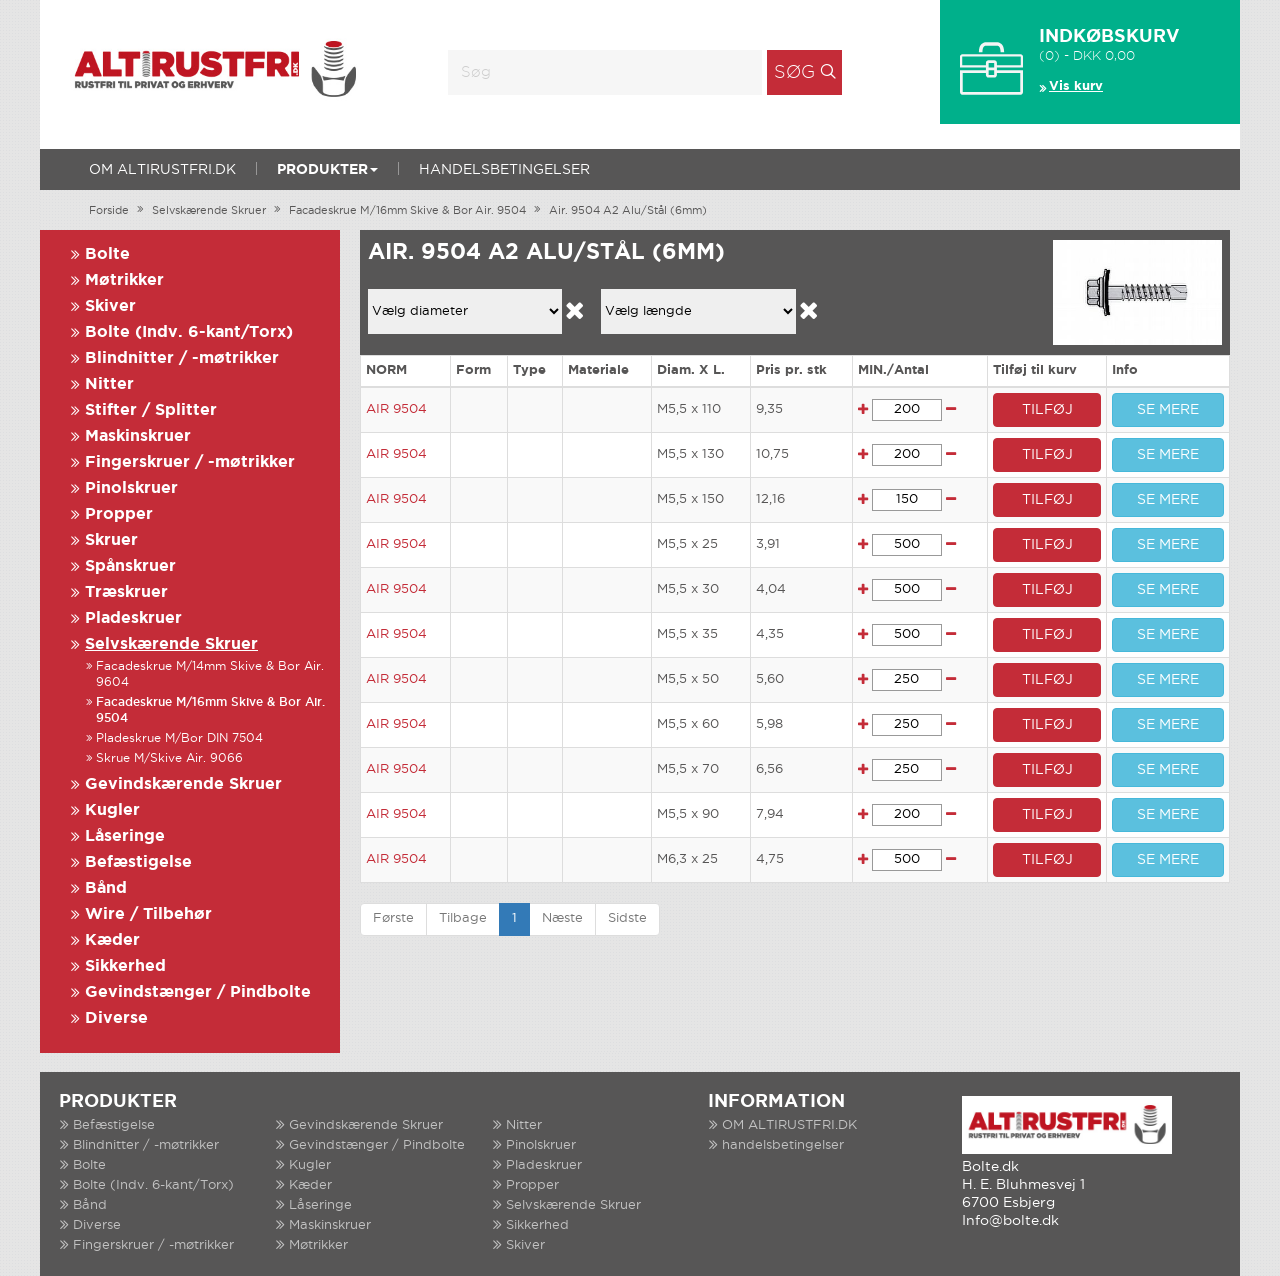 This screenshot has height=1276, width=1280. I want to click on Gevindstænger / Pindbolte, so click(198, 992).